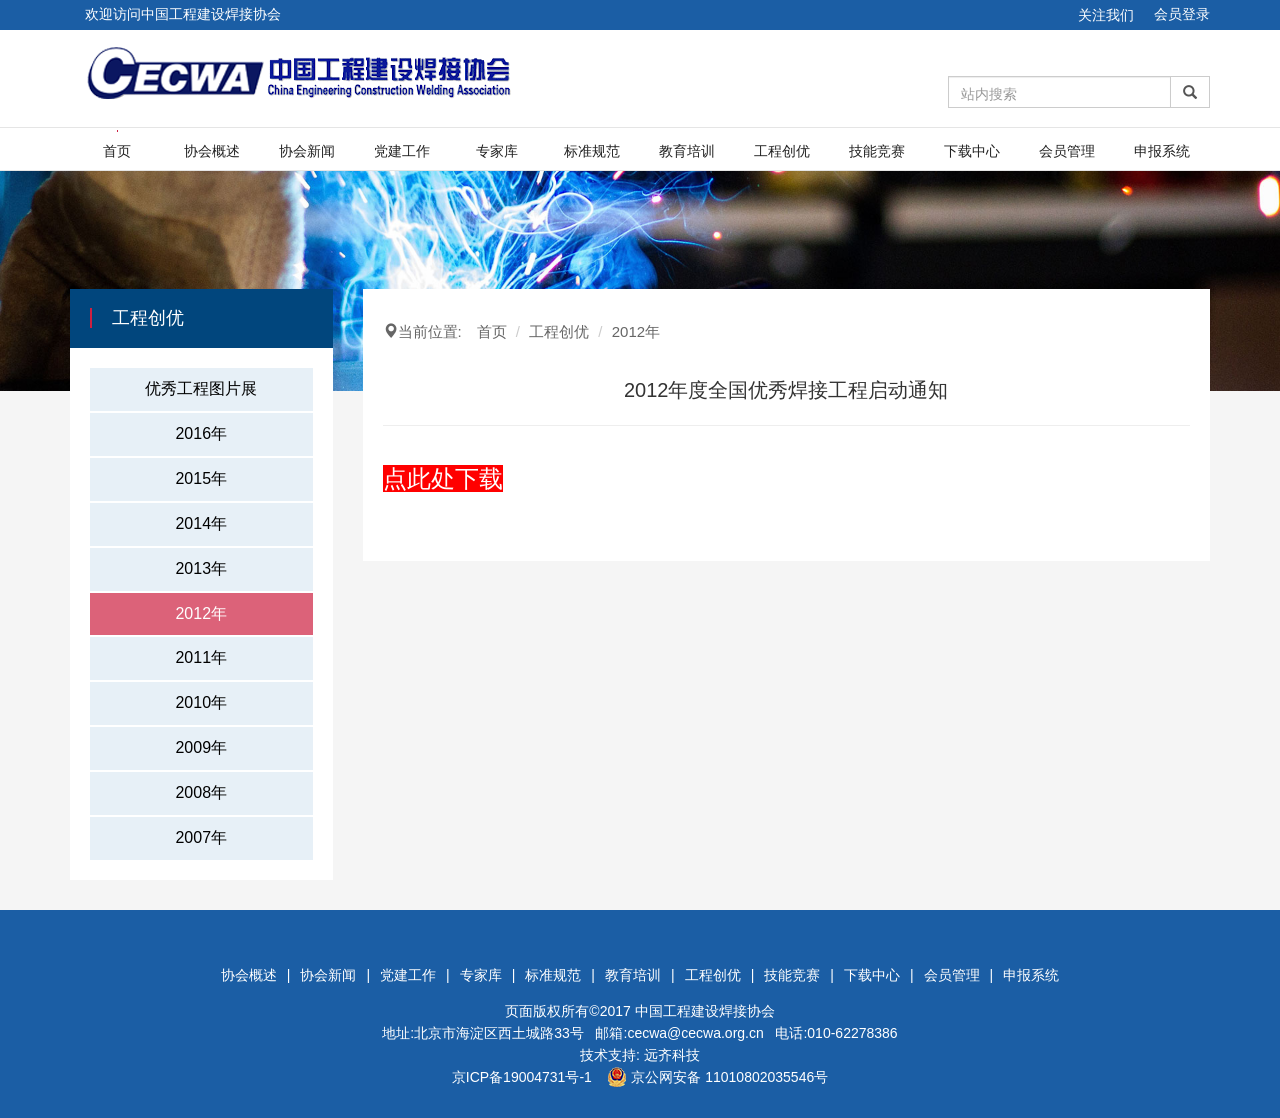 The width and height of the screenshot is (1280, 1118). I want to click on 协会新闻, so click(307, 151).